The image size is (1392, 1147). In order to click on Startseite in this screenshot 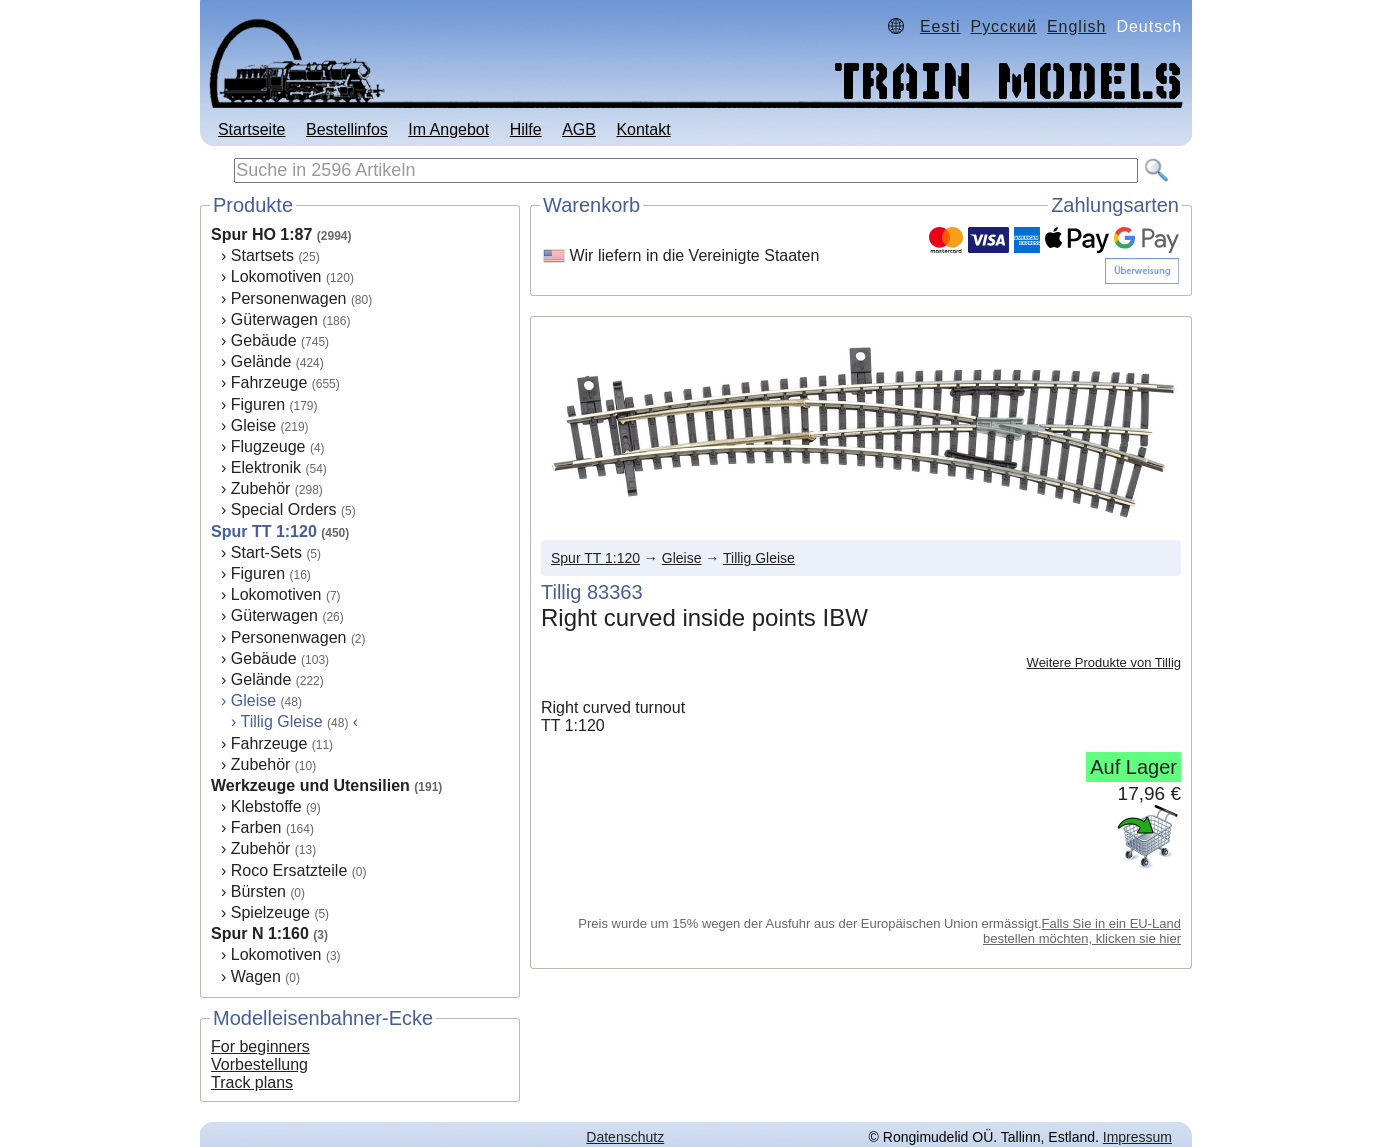, I will do `click(252, 129)`.